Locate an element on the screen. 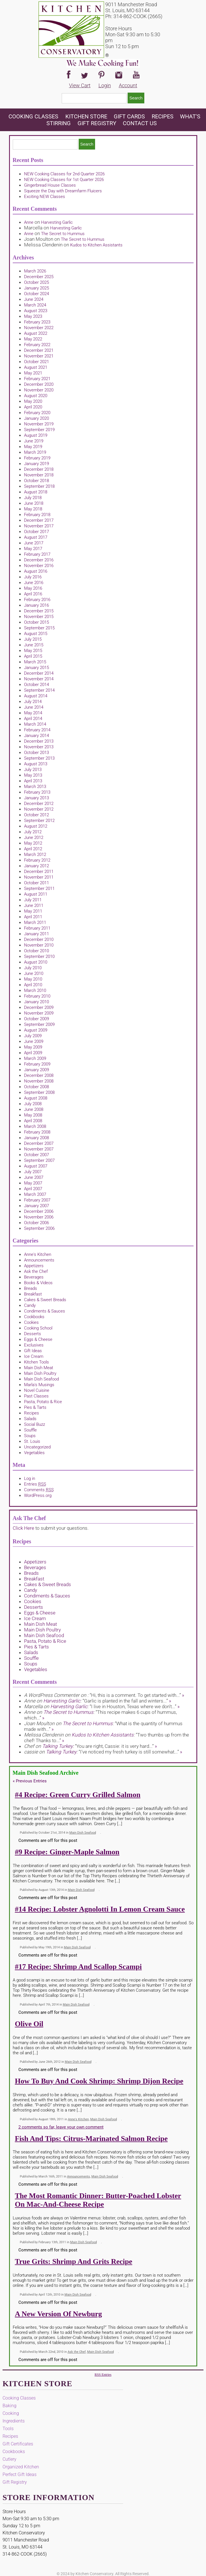  Main Dish Poultry is located at coordinates (40, 1373).